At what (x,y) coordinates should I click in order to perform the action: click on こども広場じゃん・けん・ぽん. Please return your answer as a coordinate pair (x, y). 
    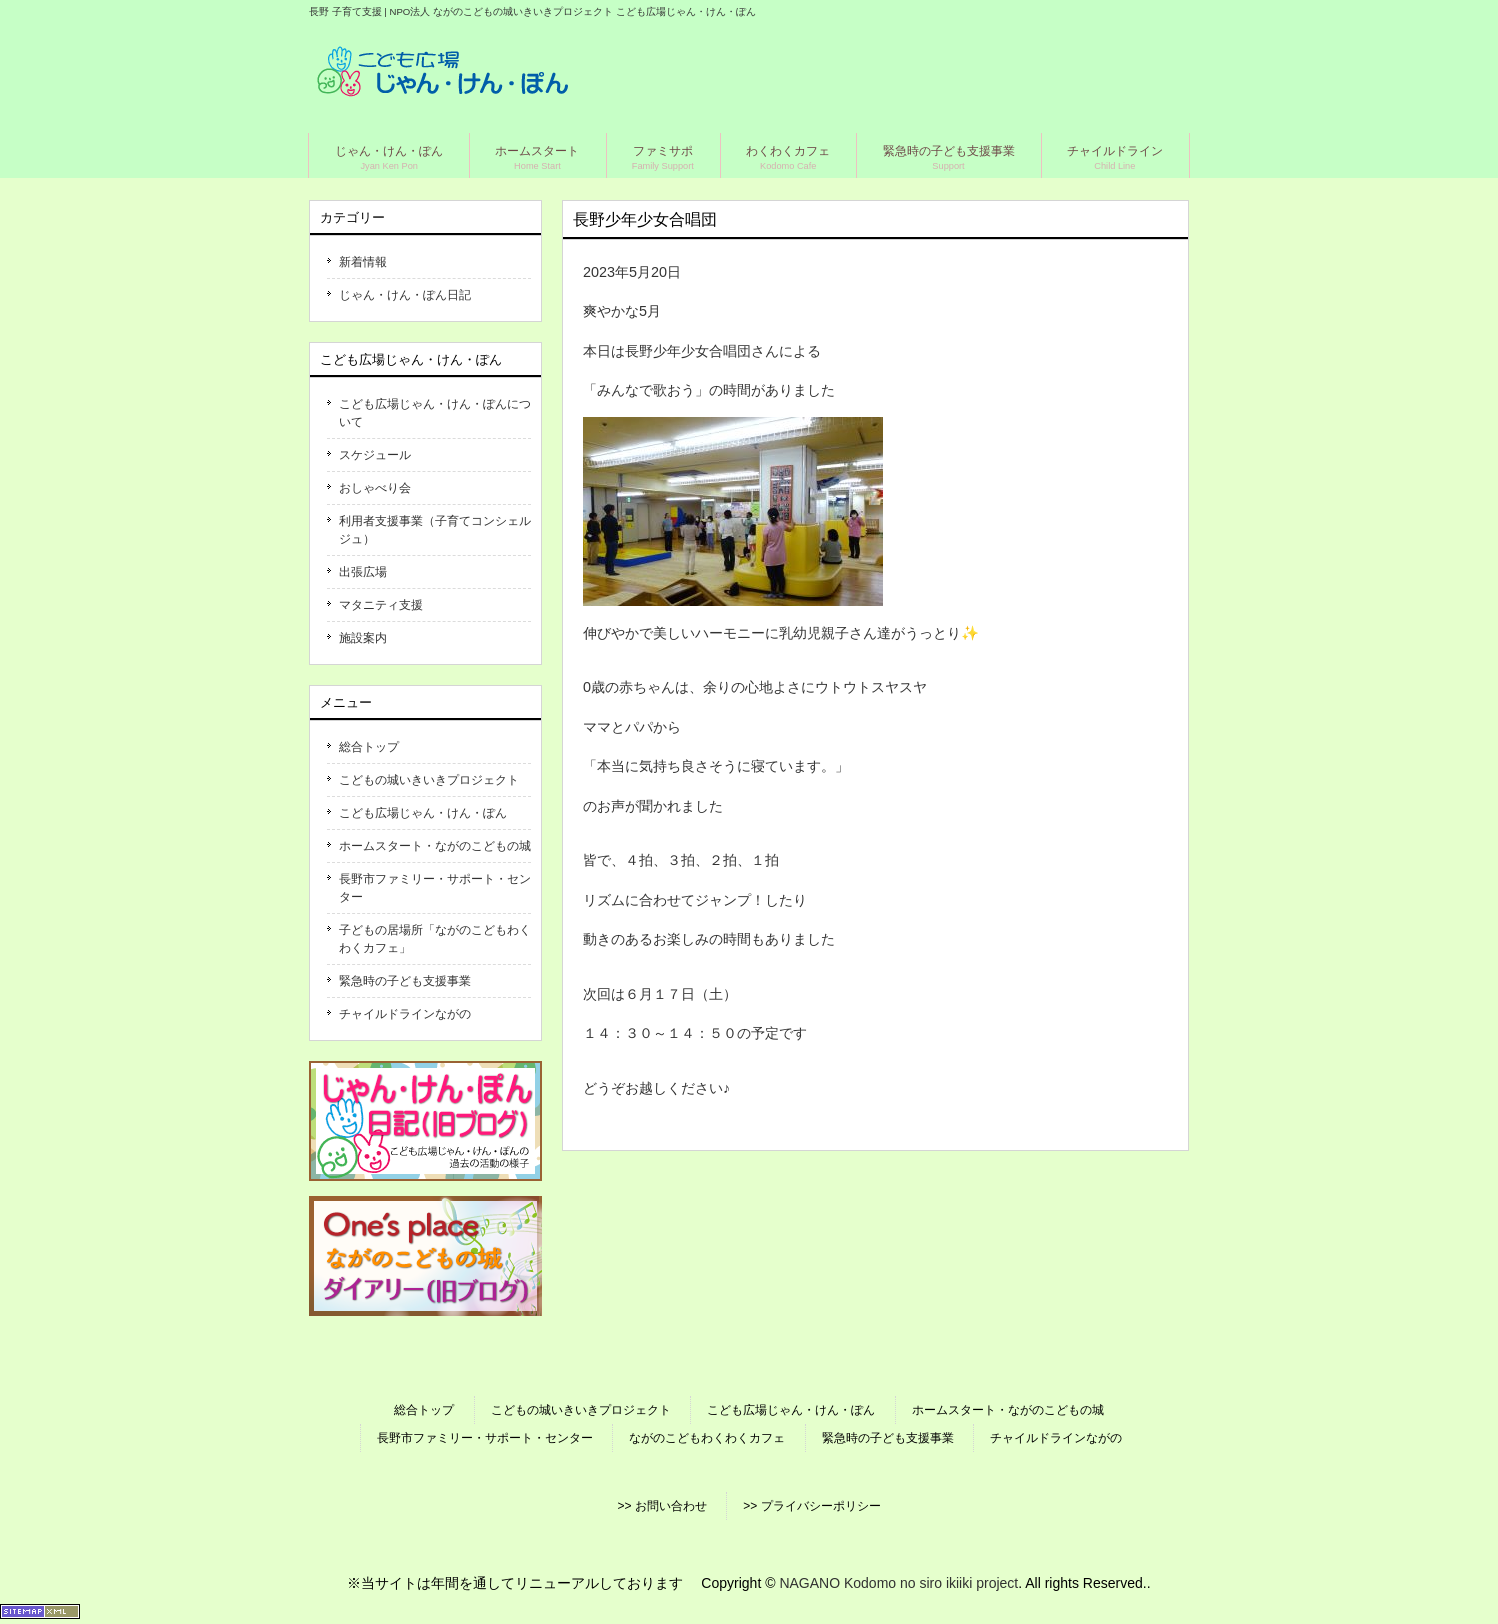
    Looking at the image, I should click on (423, 813).